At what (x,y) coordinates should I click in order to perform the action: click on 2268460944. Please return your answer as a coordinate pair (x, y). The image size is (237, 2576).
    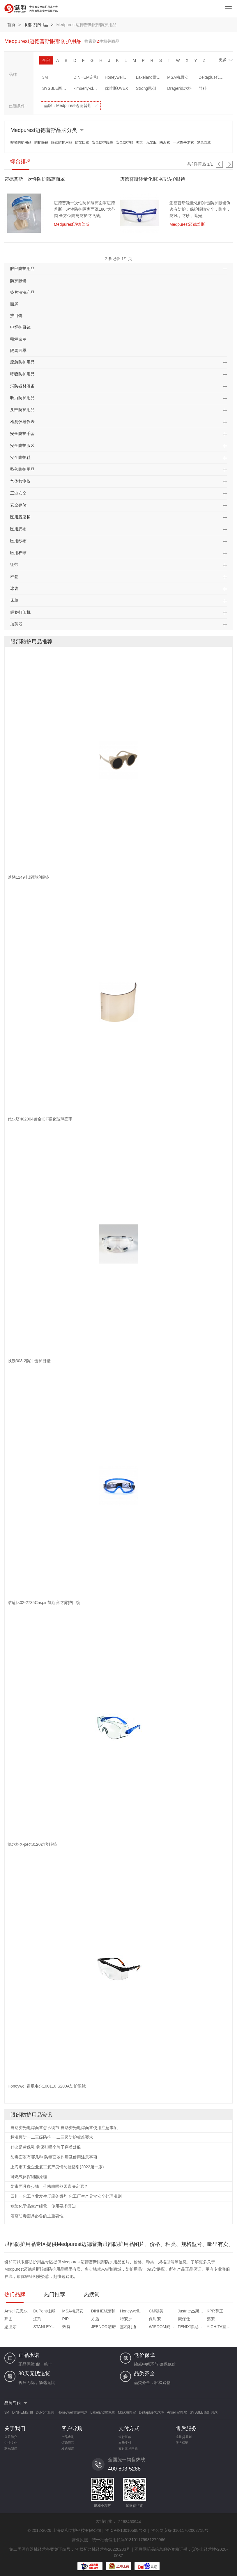
    Looking at the image, I should click on (129, 2521).